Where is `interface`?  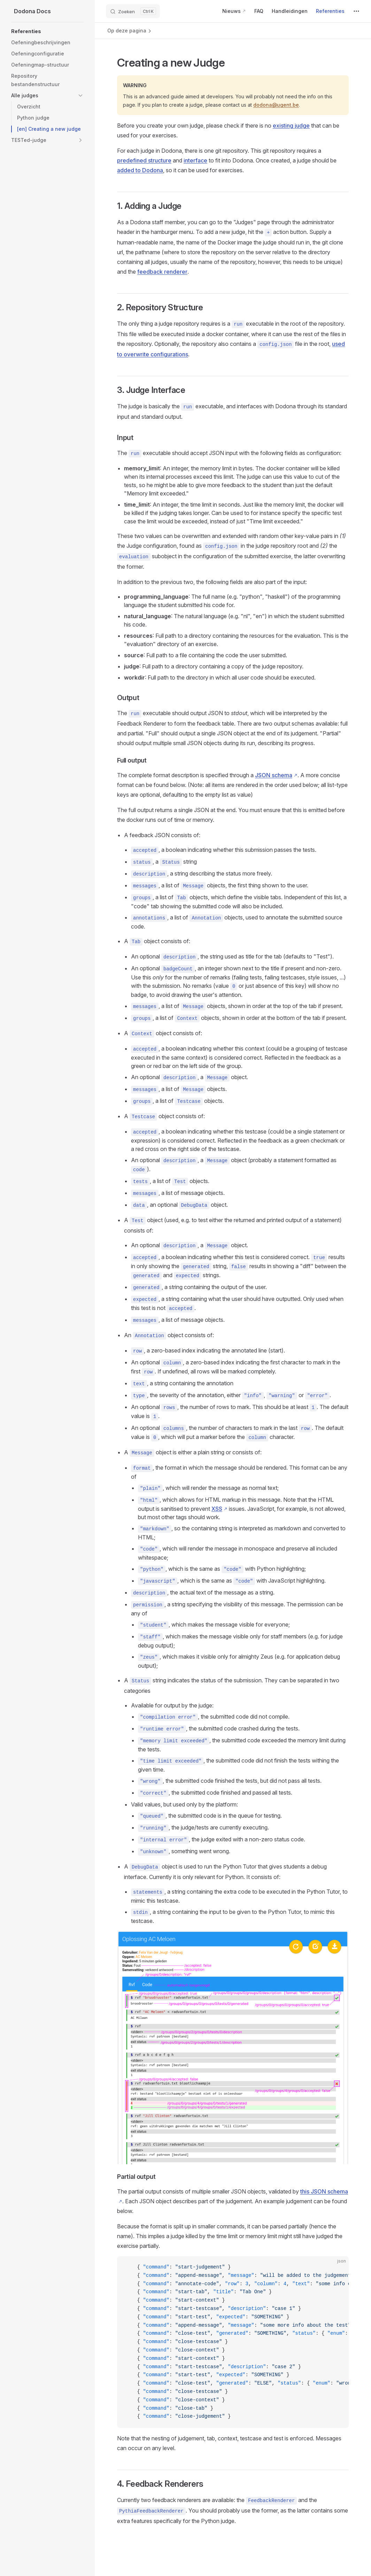
interface is located at coordinates (195, 160).